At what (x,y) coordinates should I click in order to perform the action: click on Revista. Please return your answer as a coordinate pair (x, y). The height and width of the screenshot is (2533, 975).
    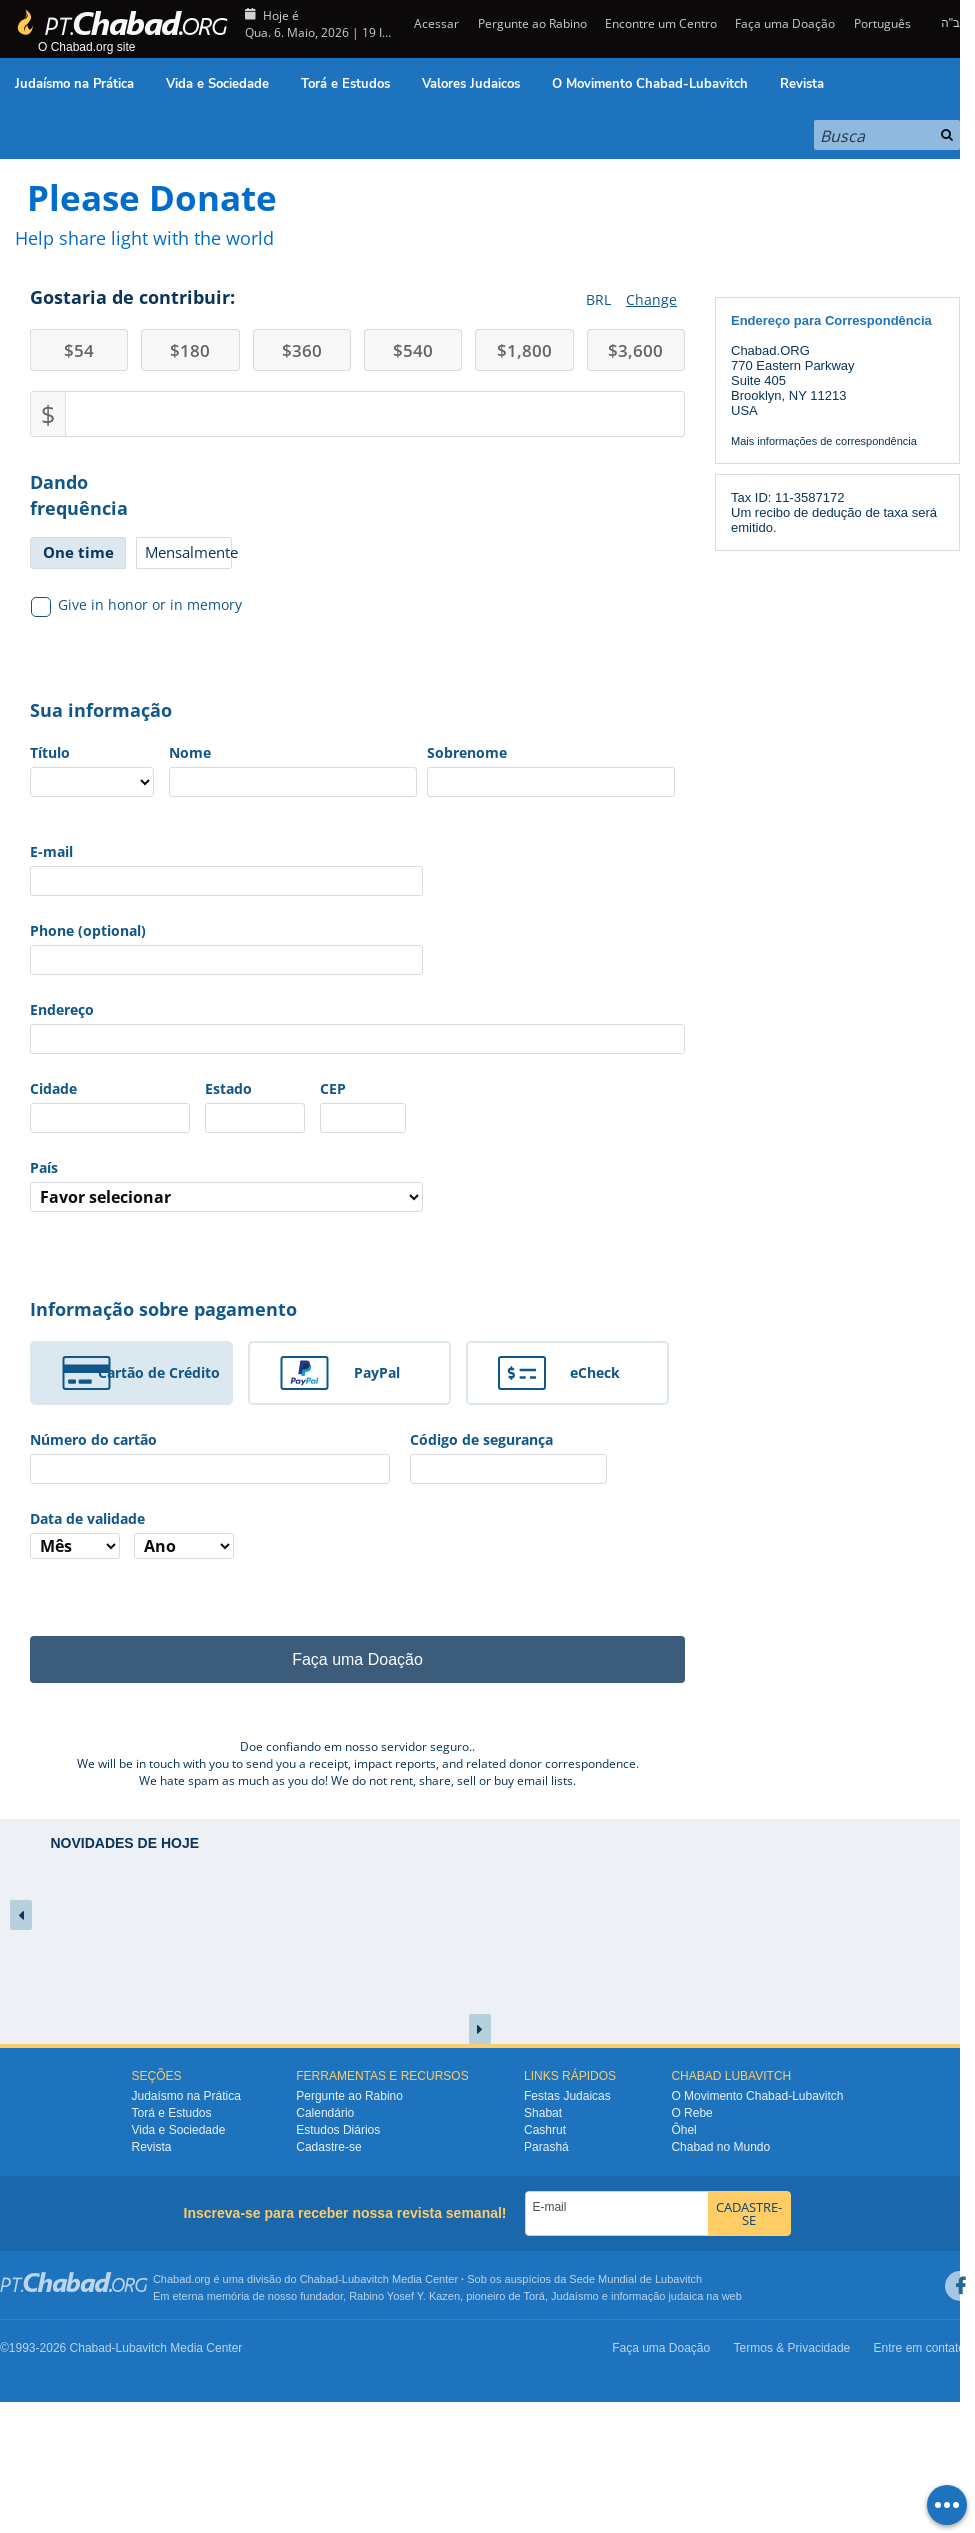
    Looking at the image, I should click on (802, 84).